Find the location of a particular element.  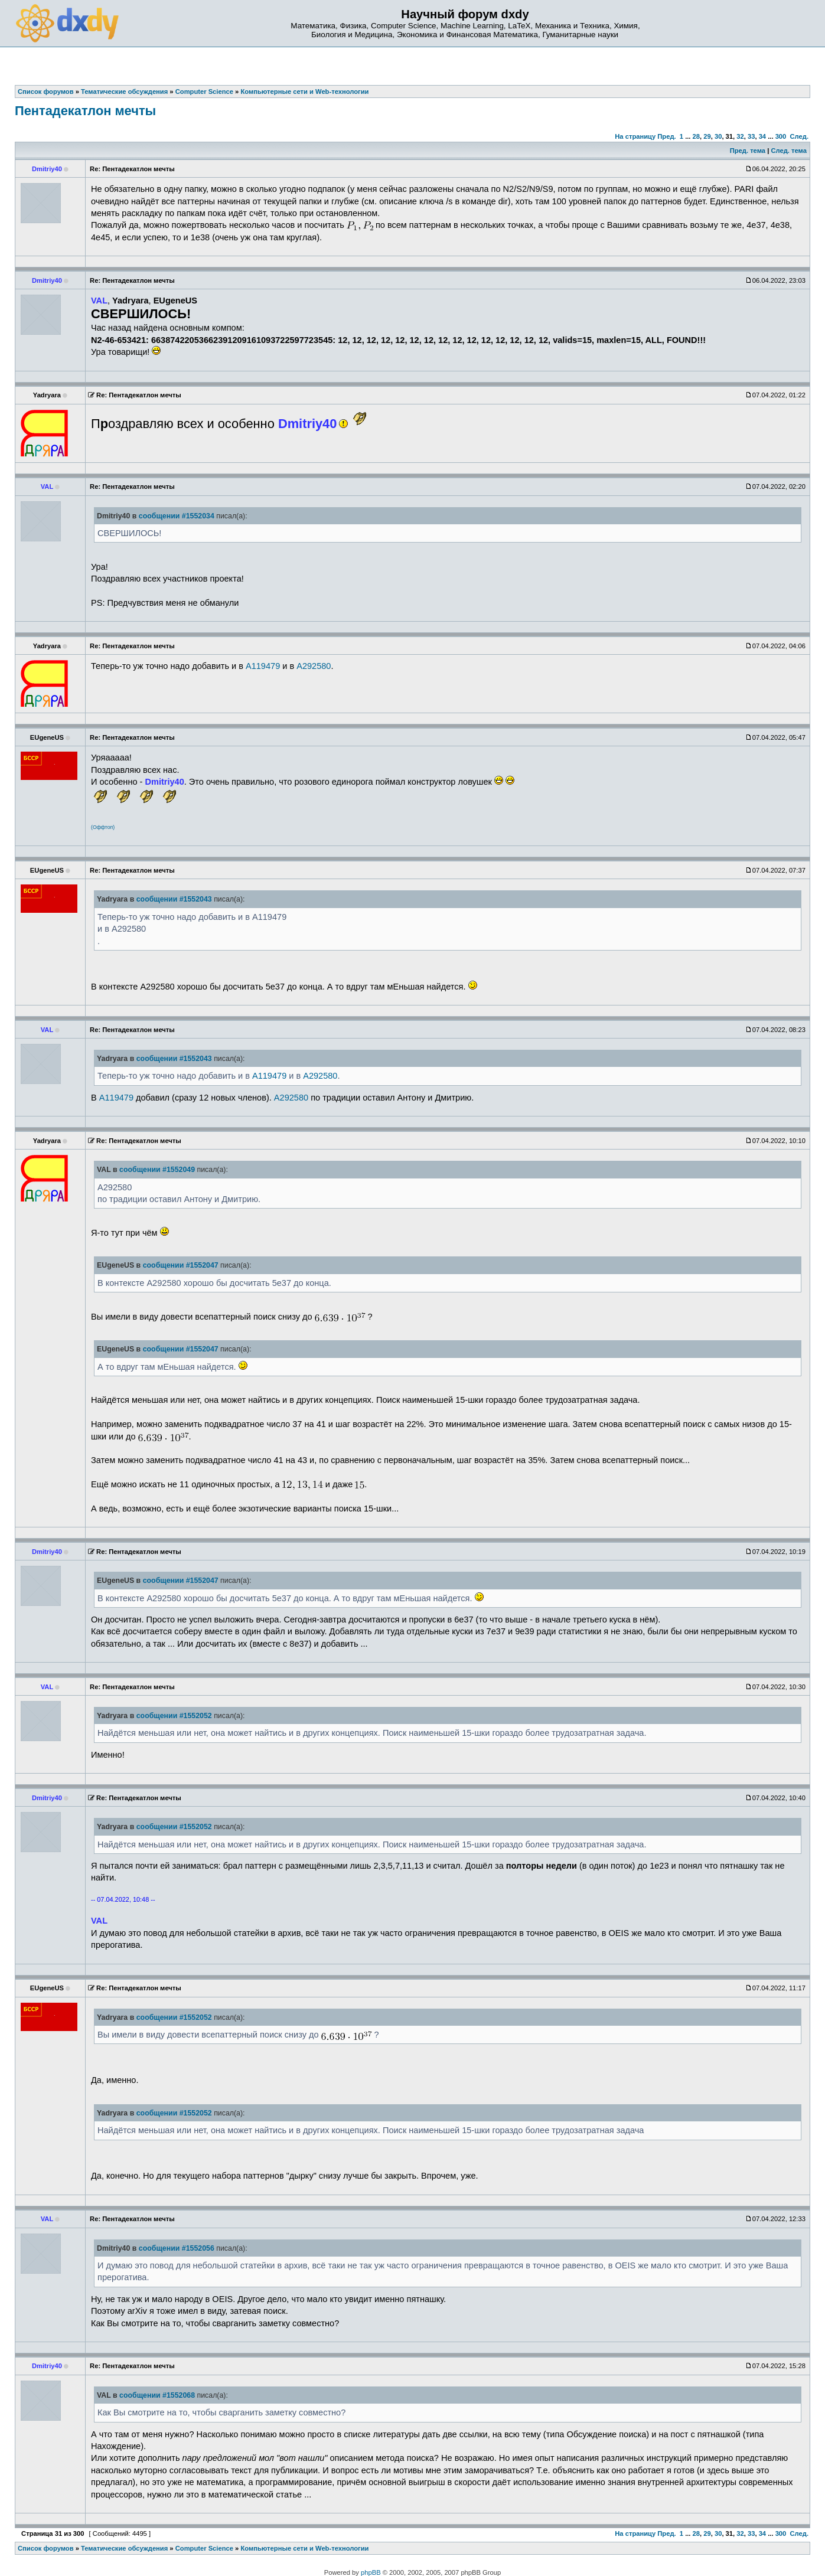

След. тема is located at coordinates (788, 150).